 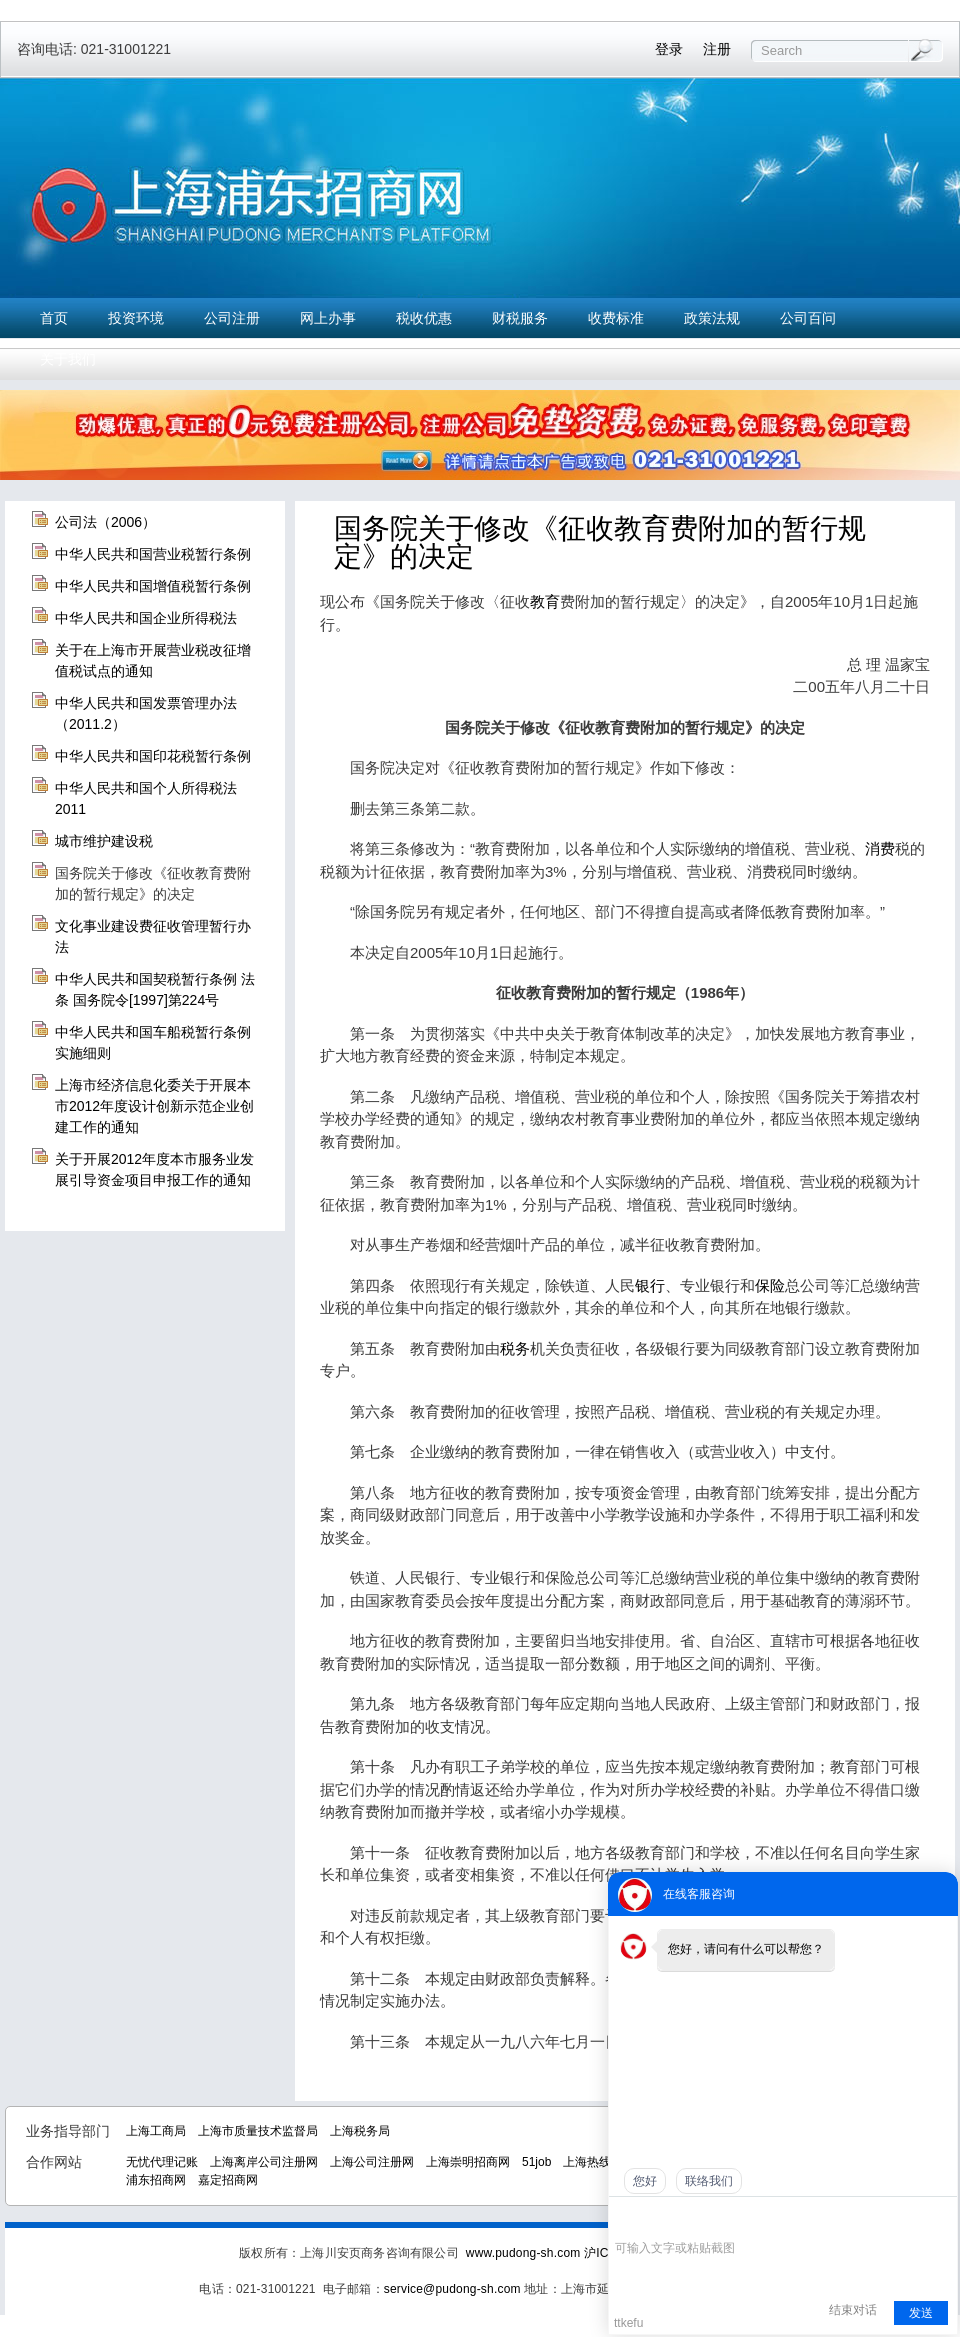 What do you see at coordinates (645, 2181) in the screenshot?
I see `您好` at bounding box center [645, 2181].